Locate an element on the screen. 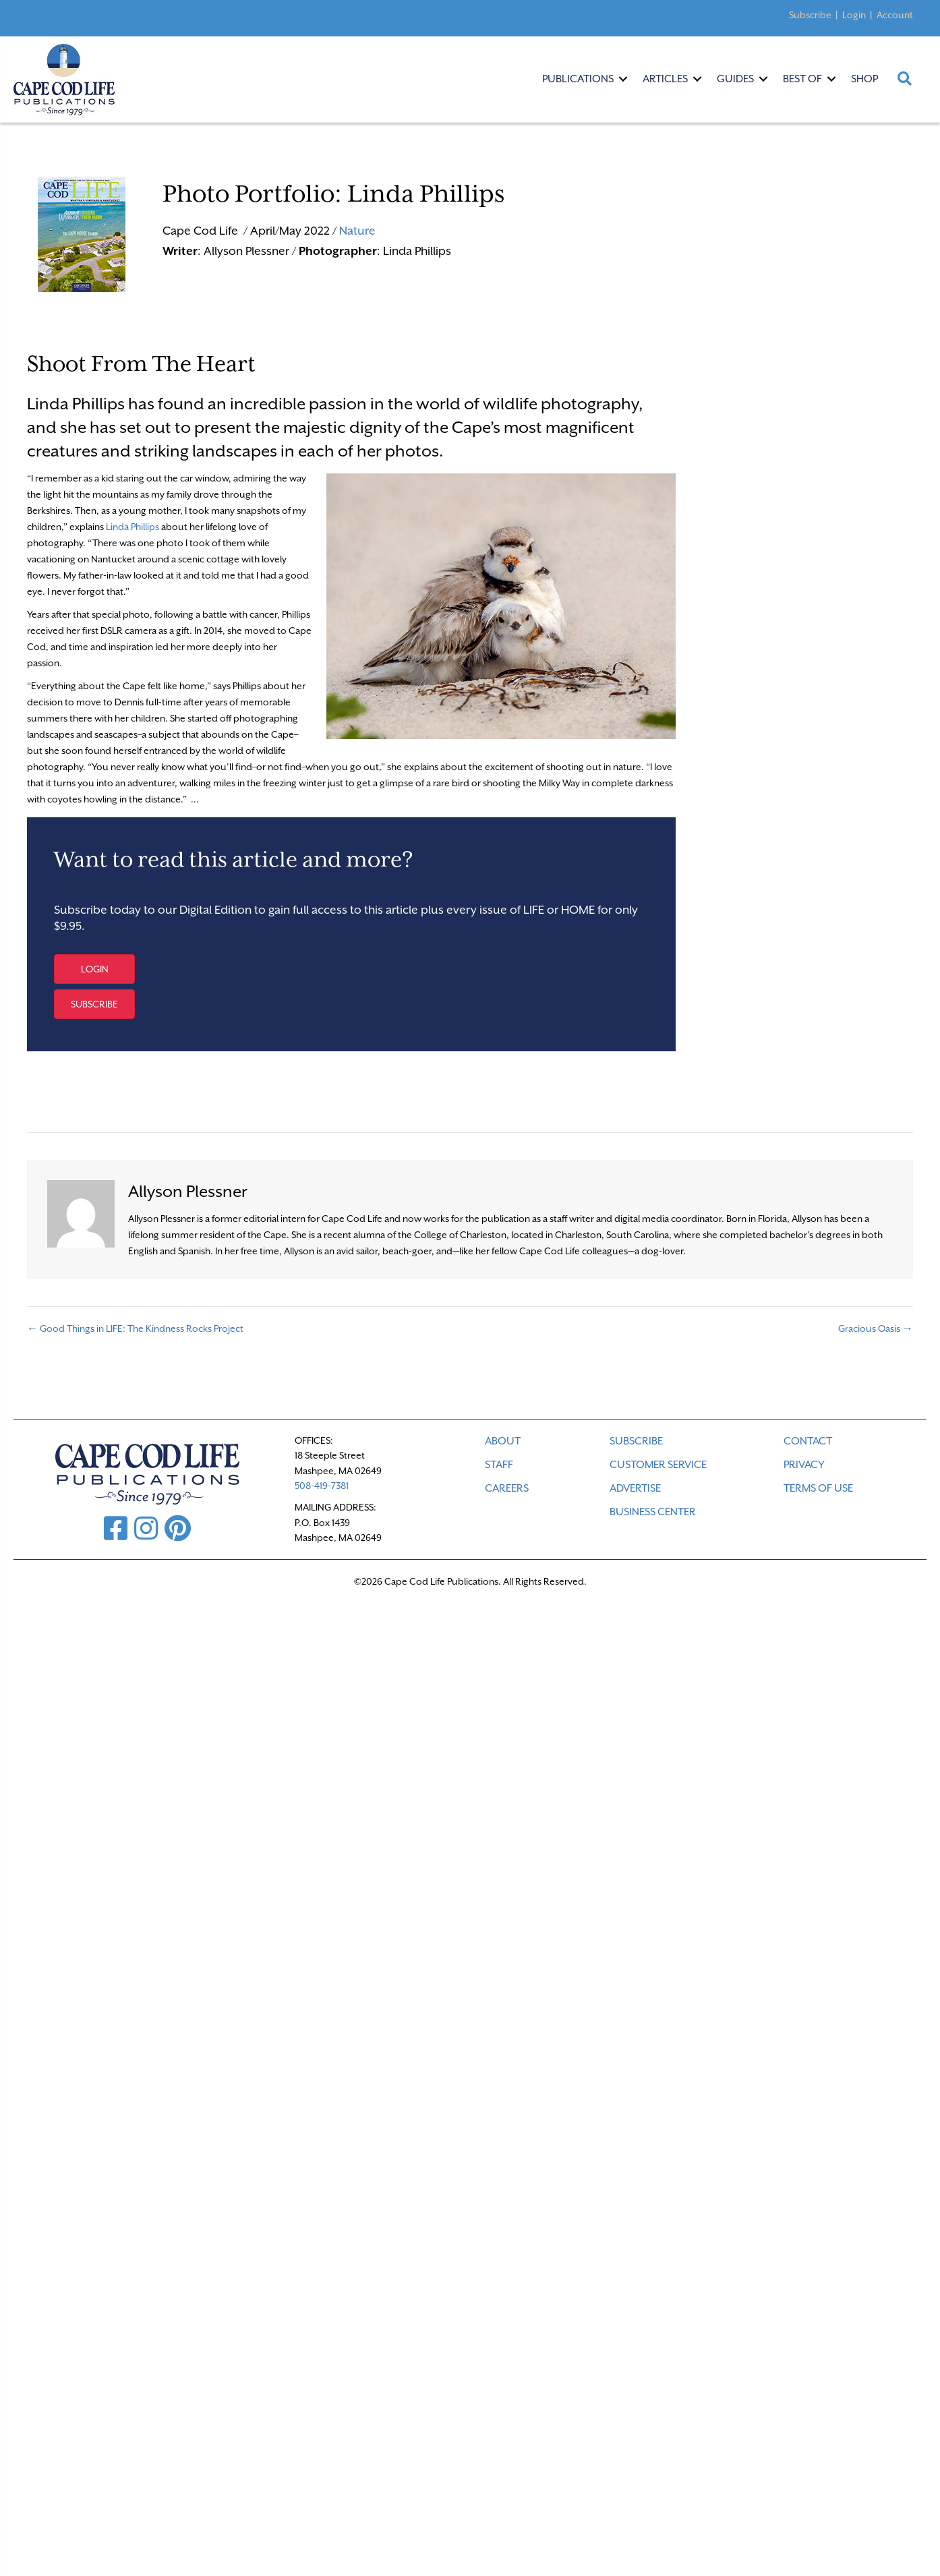 Image resolution: width=940 pixels, height=2576 pixels. Nature is located at coordinates (357, 230).